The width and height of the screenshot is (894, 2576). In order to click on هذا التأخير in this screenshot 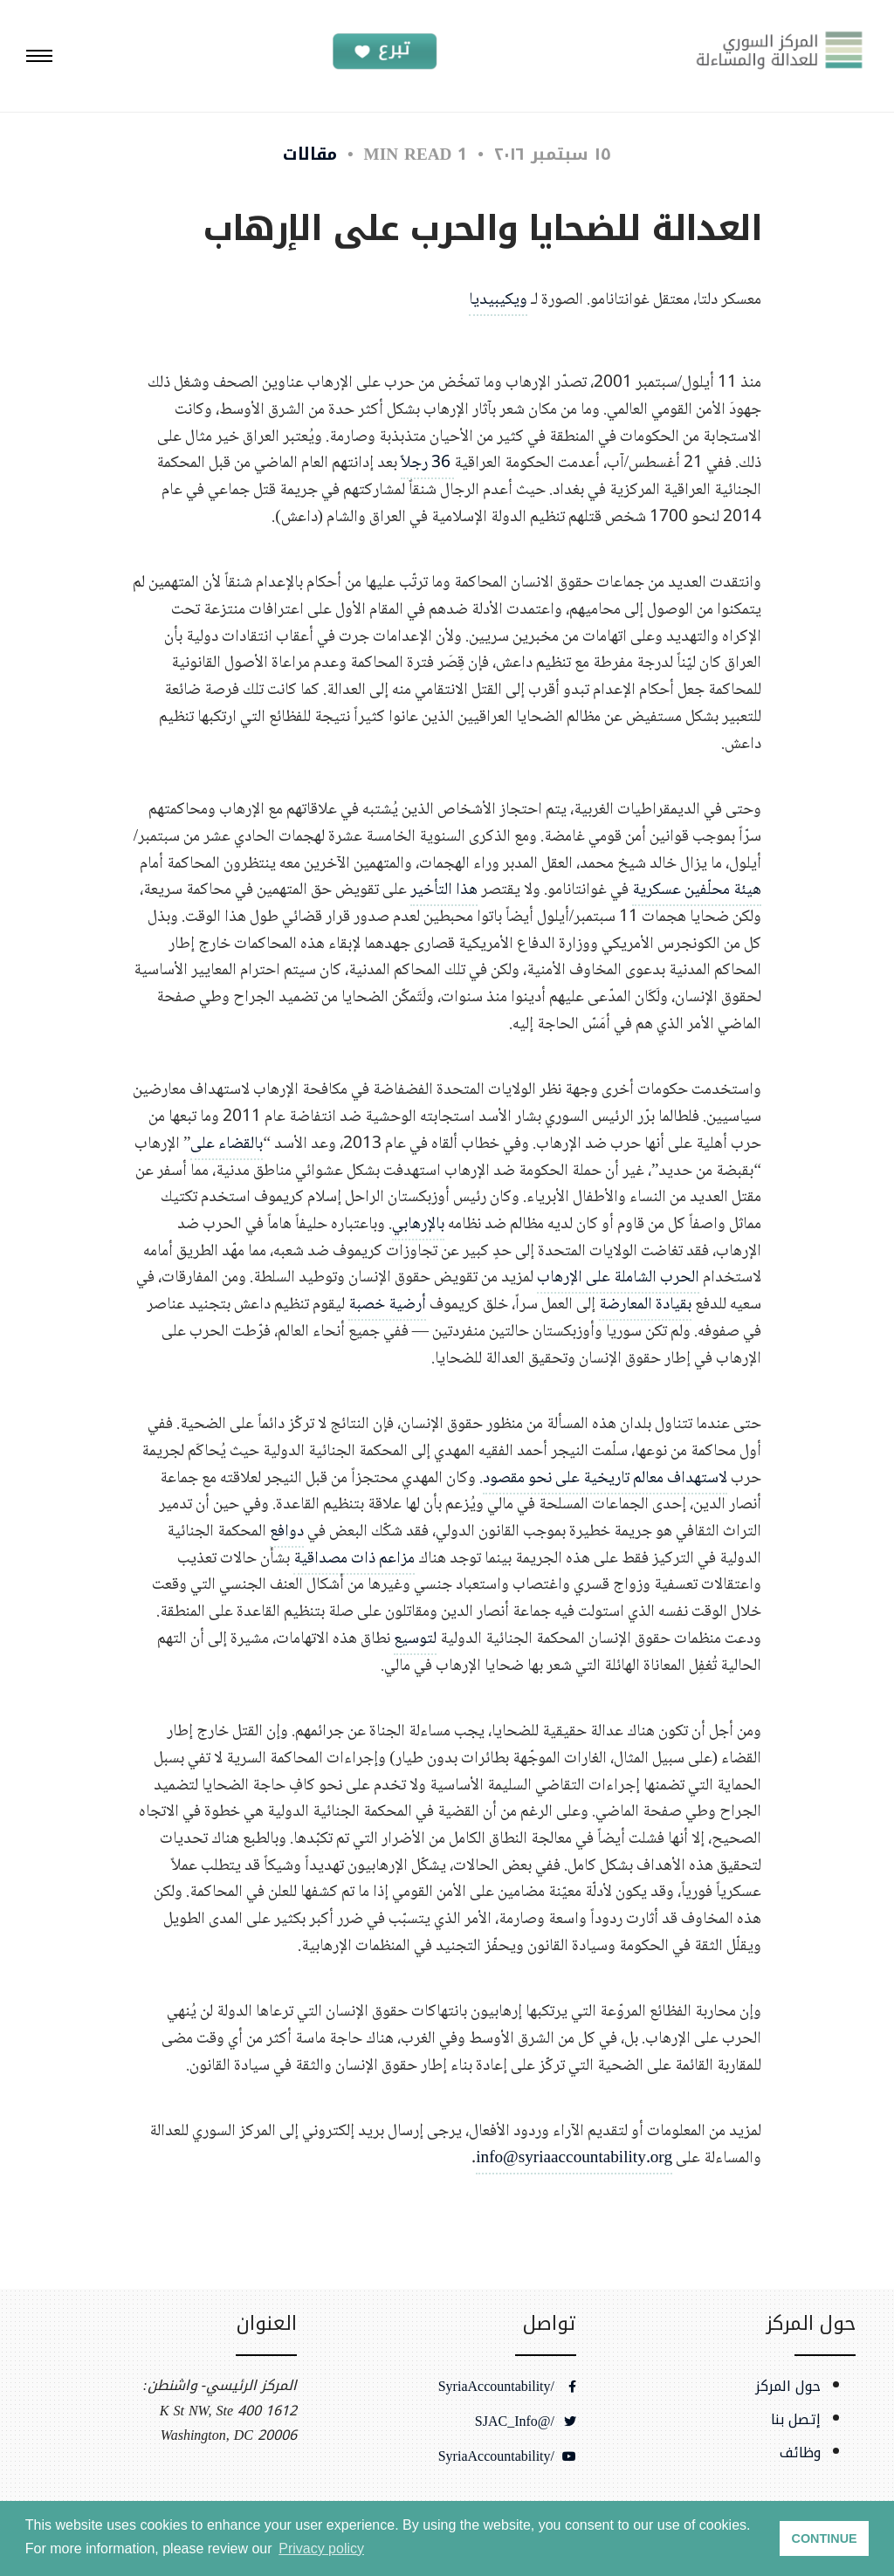, I will do `click(444, 890)`.